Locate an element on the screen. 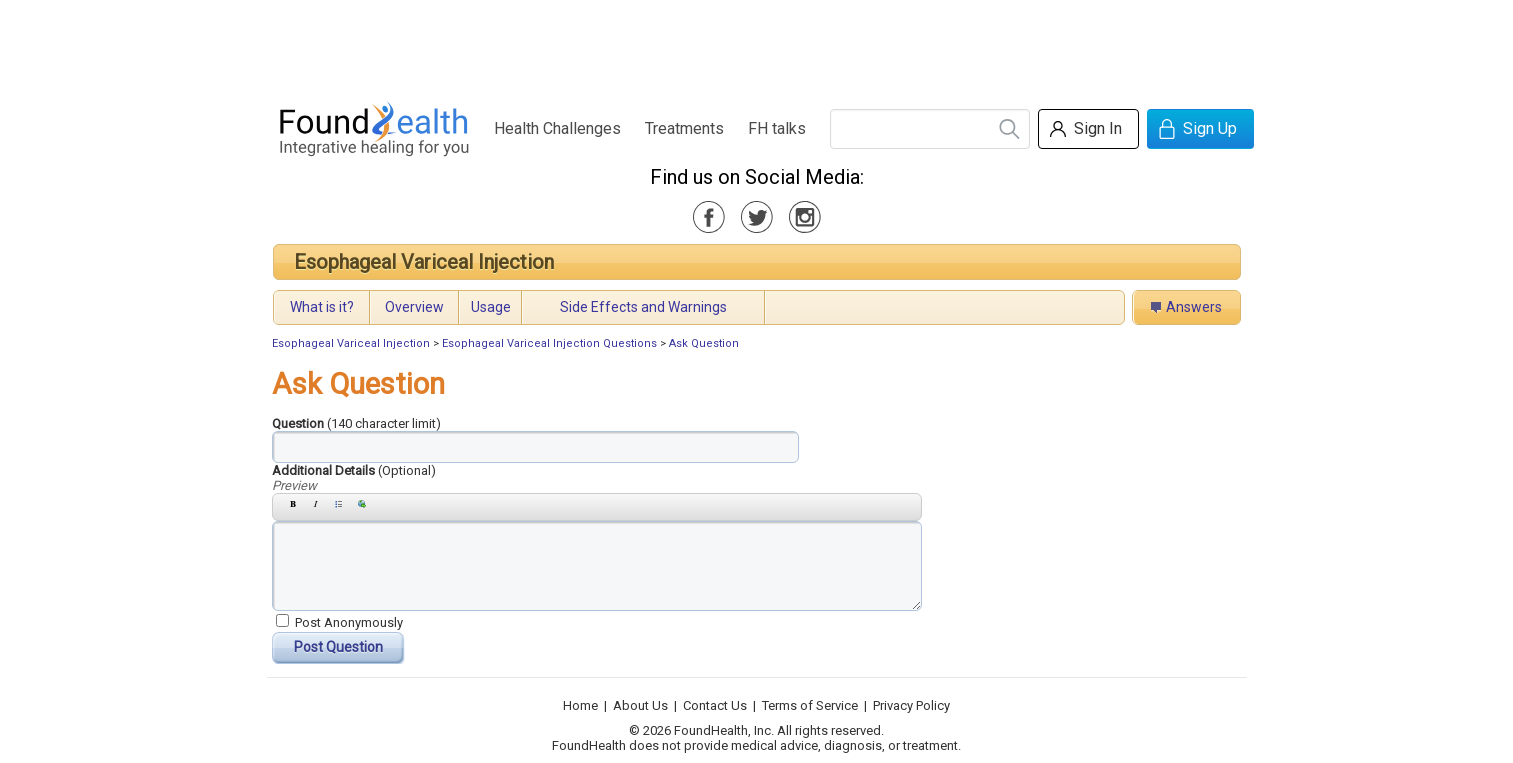  Esophageal Variceal Injection is located at coordinates (424, 262).